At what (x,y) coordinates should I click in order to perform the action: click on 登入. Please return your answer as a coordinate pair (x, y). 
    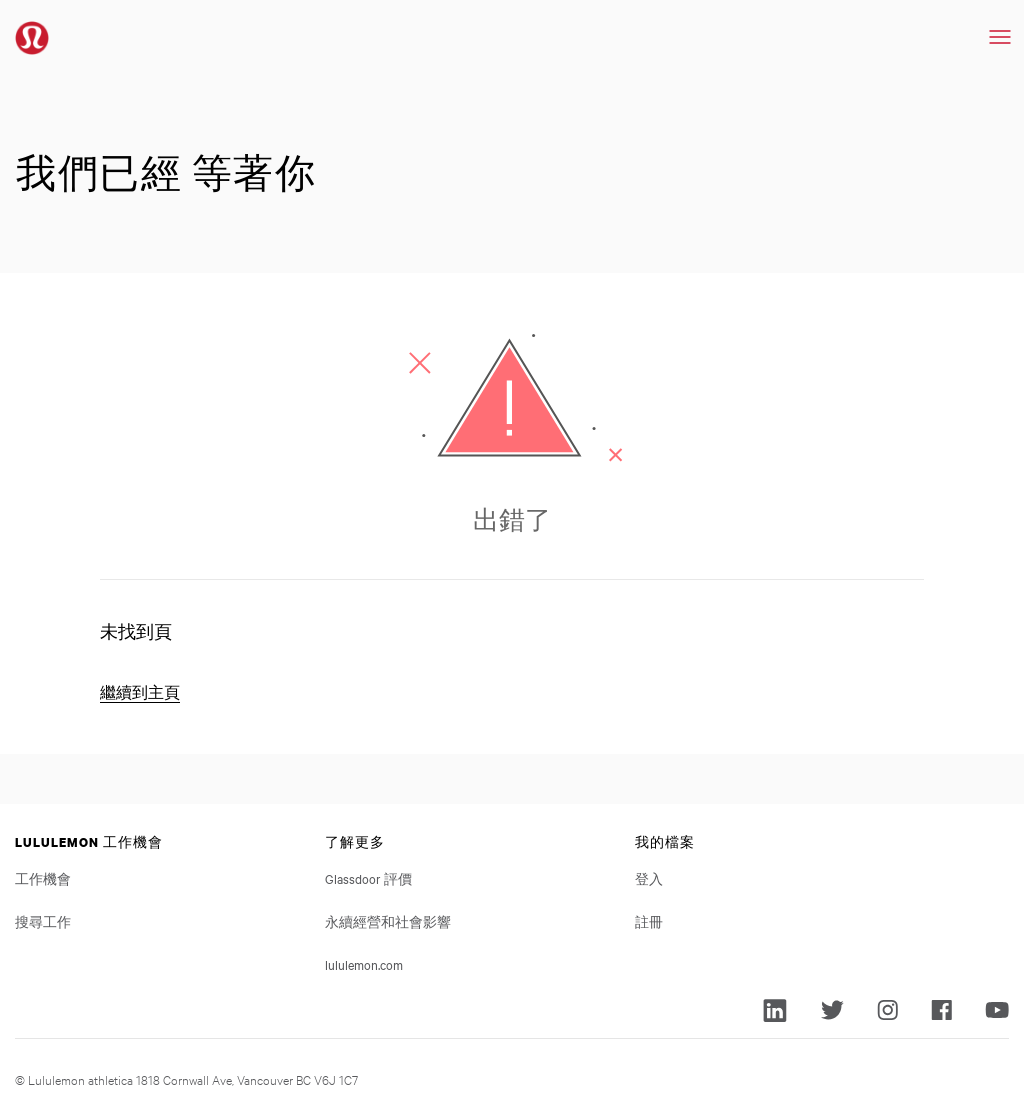
    Looking at the image, I should click on (649, 878).